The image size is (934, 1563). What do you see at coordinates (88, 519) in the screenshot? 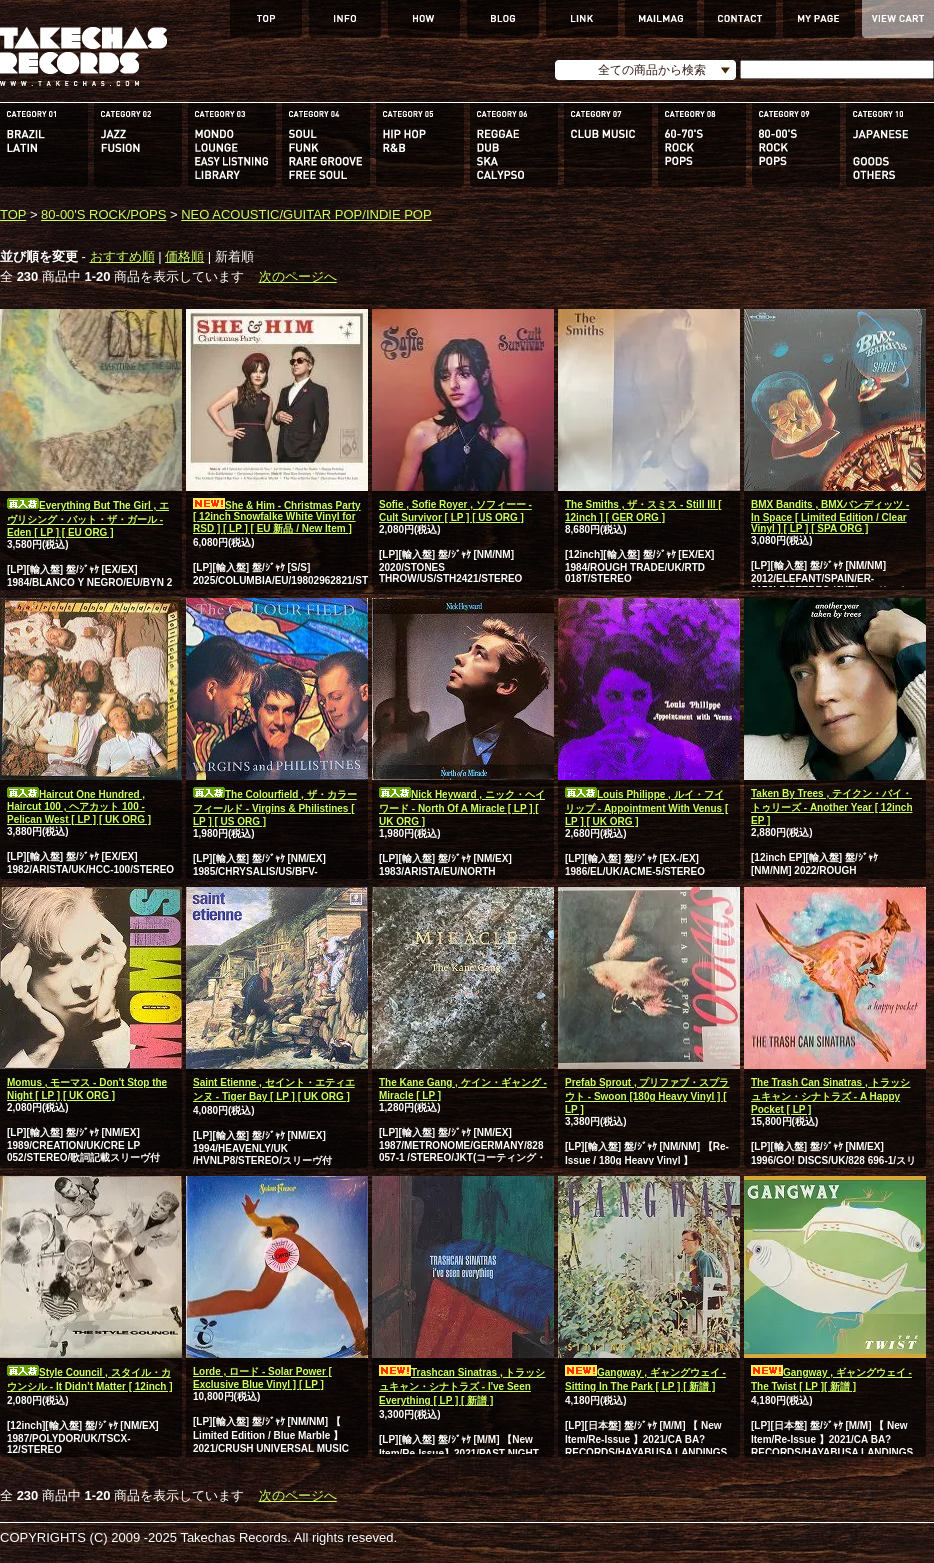
I see `Everything But The Girl , エヴリシング・バット・ザ・ガール - Eden [ LP ] [ EU ORG ]` at bounding box center [88, 519].